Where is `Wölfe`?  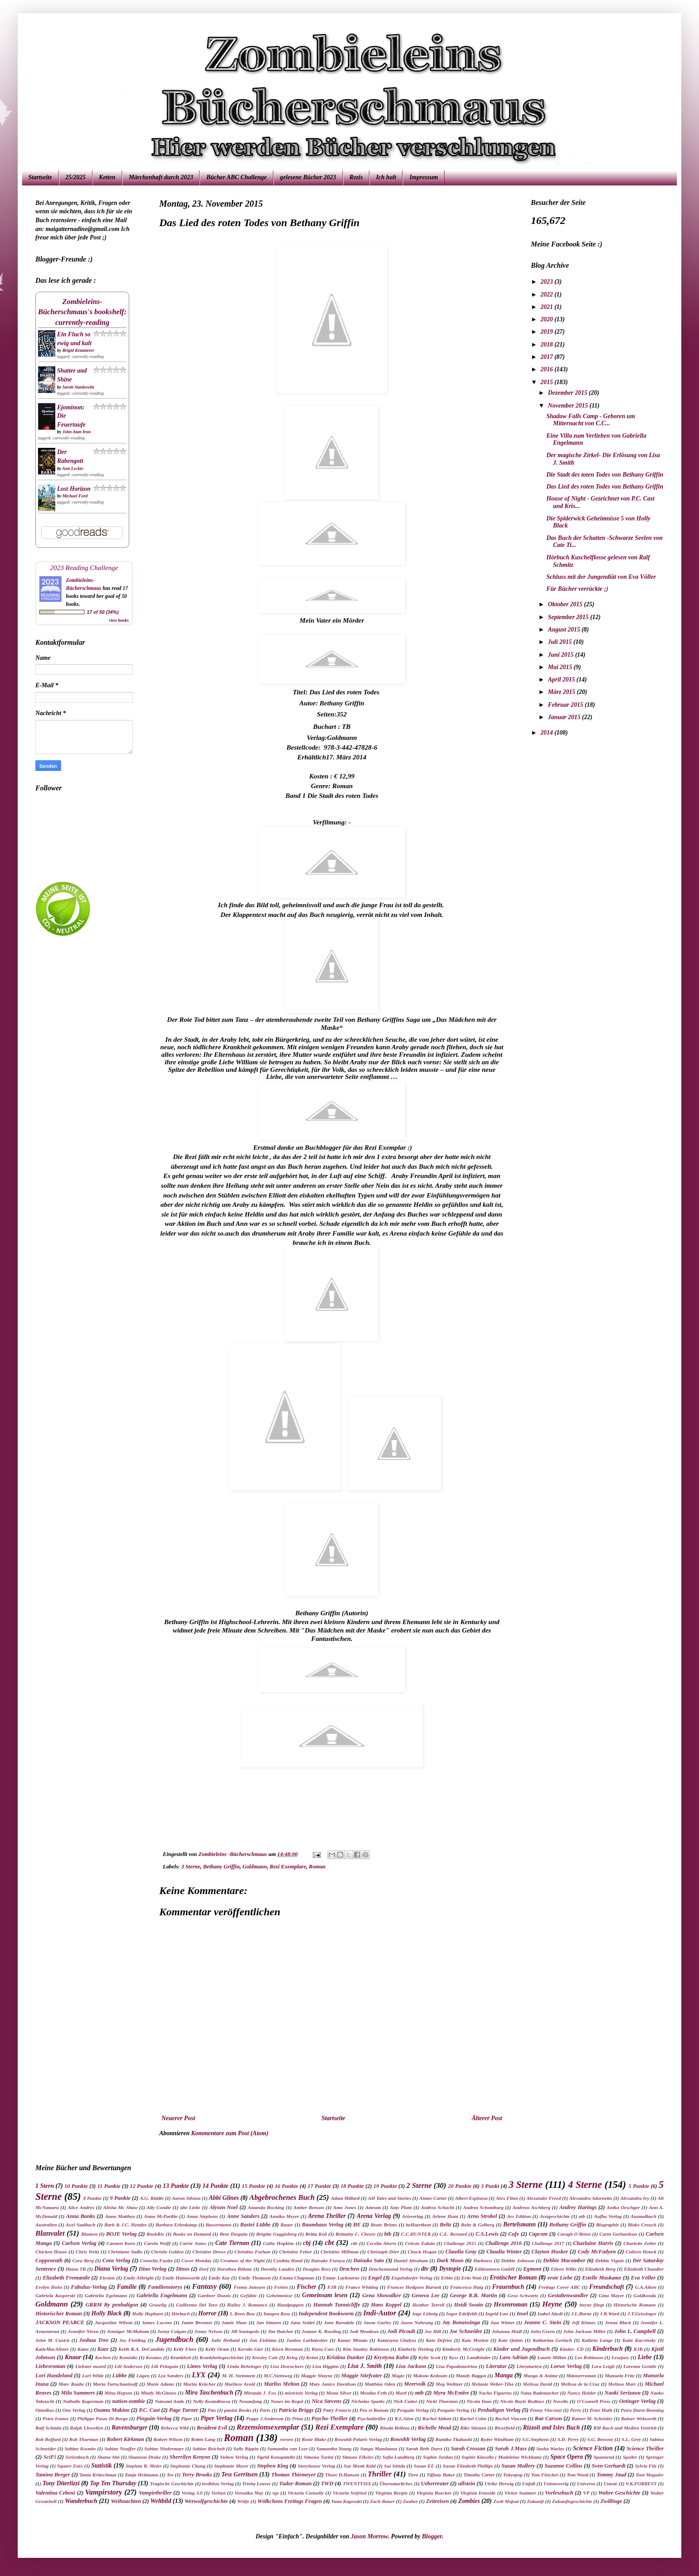
Wölfe is located at coordinates (243, 2501).